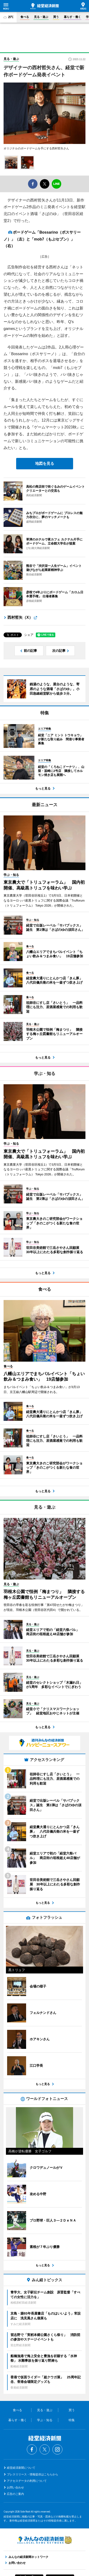  I want to click on 経堂経済新聞, so click(44, 6).